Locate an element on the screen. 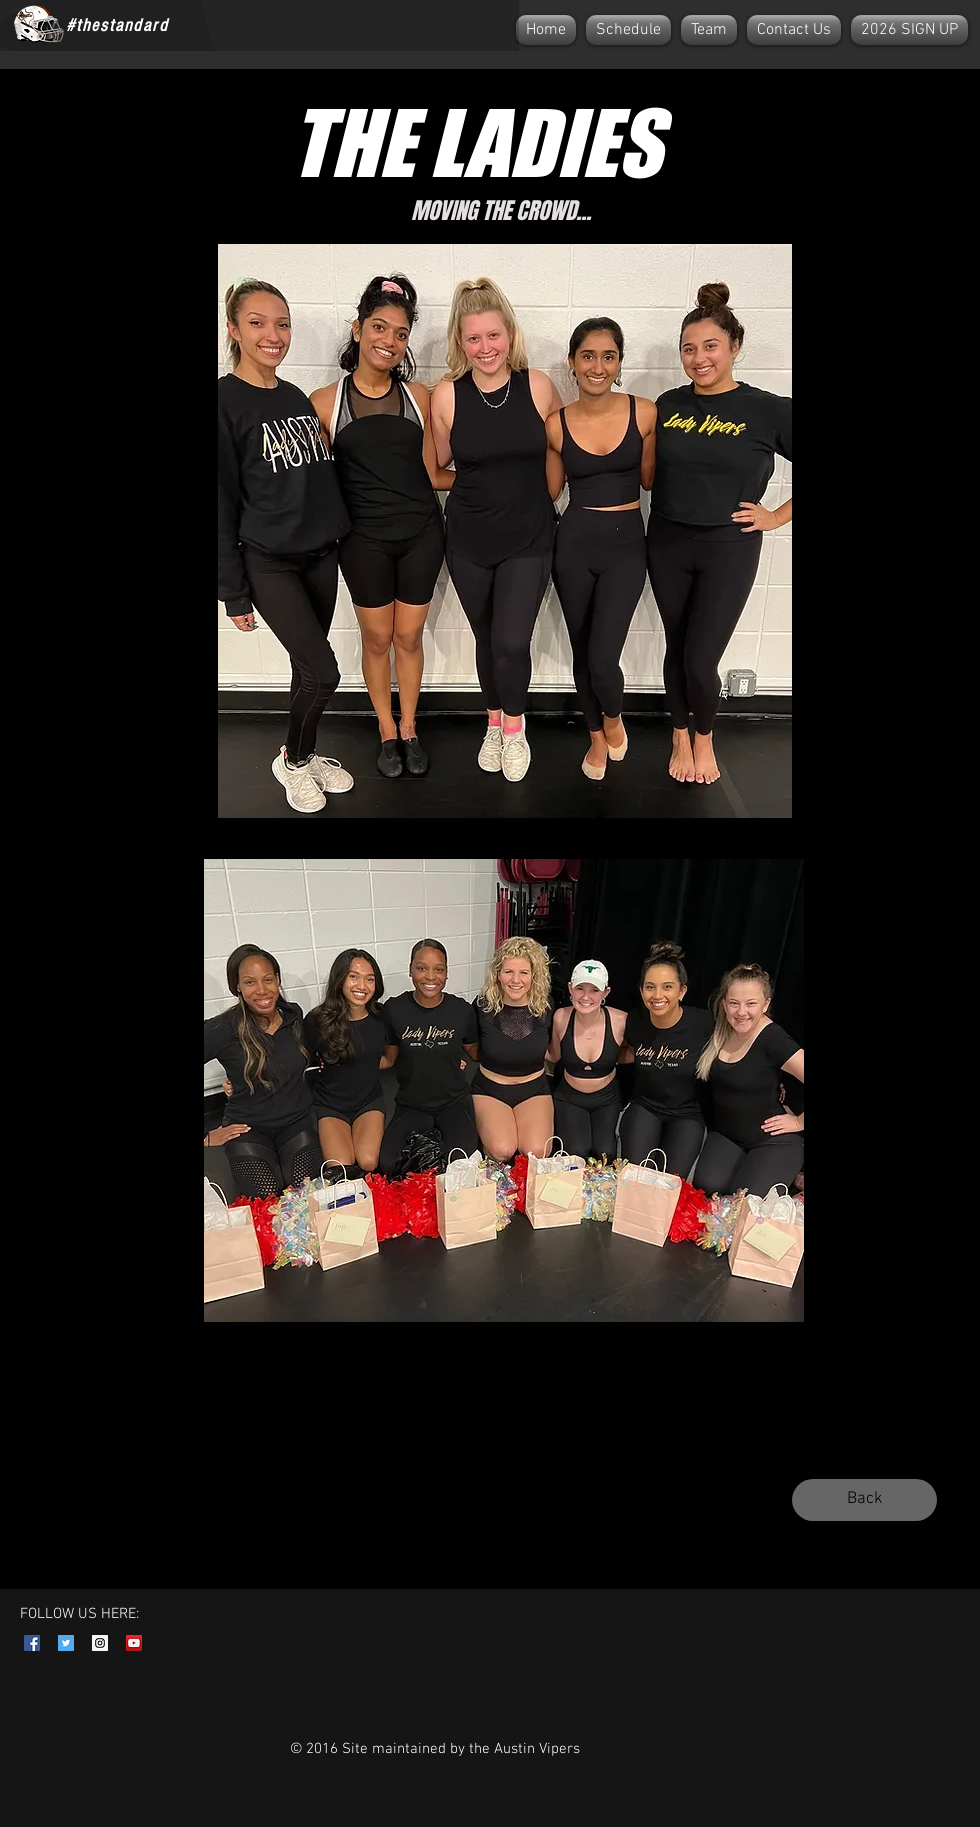  [Back] is located at coordinates (864, 1500).